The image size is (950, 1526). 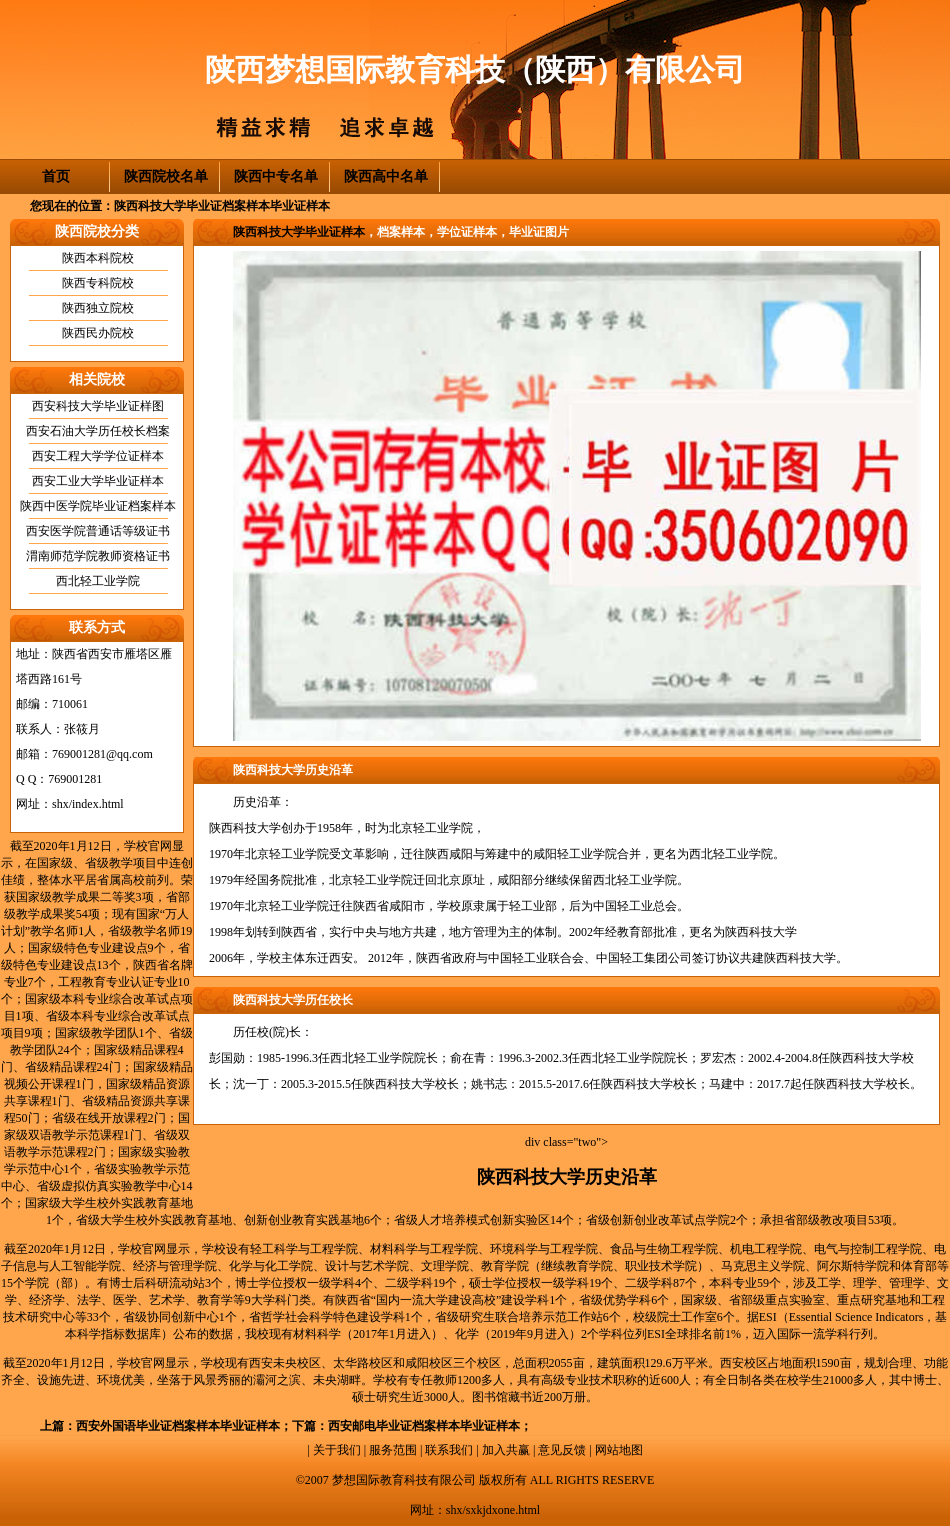 What do you see at coordinates (98, 431) in the screenshot?
I see `西安石油大学历任校长档案` at bounding box center [98, 431].